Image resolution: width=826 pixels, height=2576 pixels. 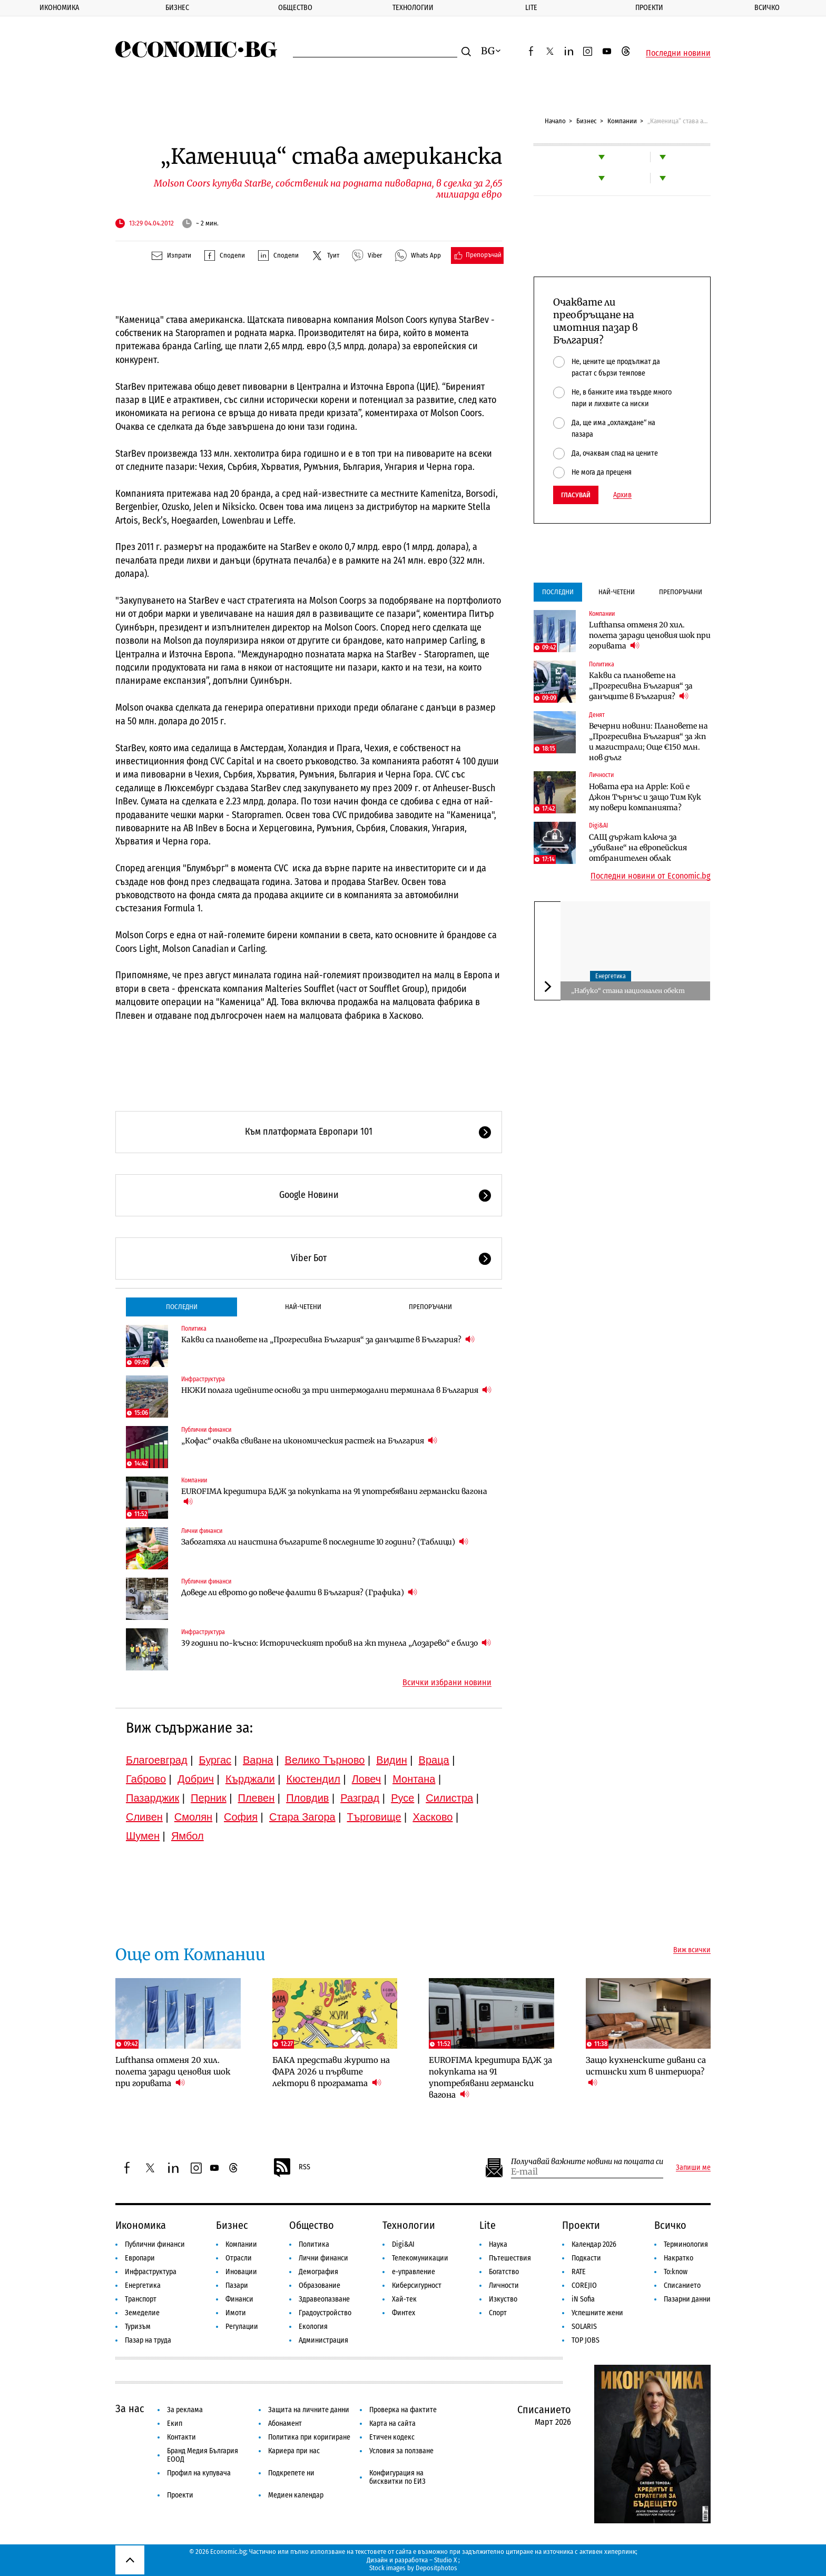 What do you see at coordinates (334, 1497) in the screenshot?
I see `EUROFIMA кредитира БДЖ за покупката на 91 употребявани германски вагона` at bounding box center [334, 1497].